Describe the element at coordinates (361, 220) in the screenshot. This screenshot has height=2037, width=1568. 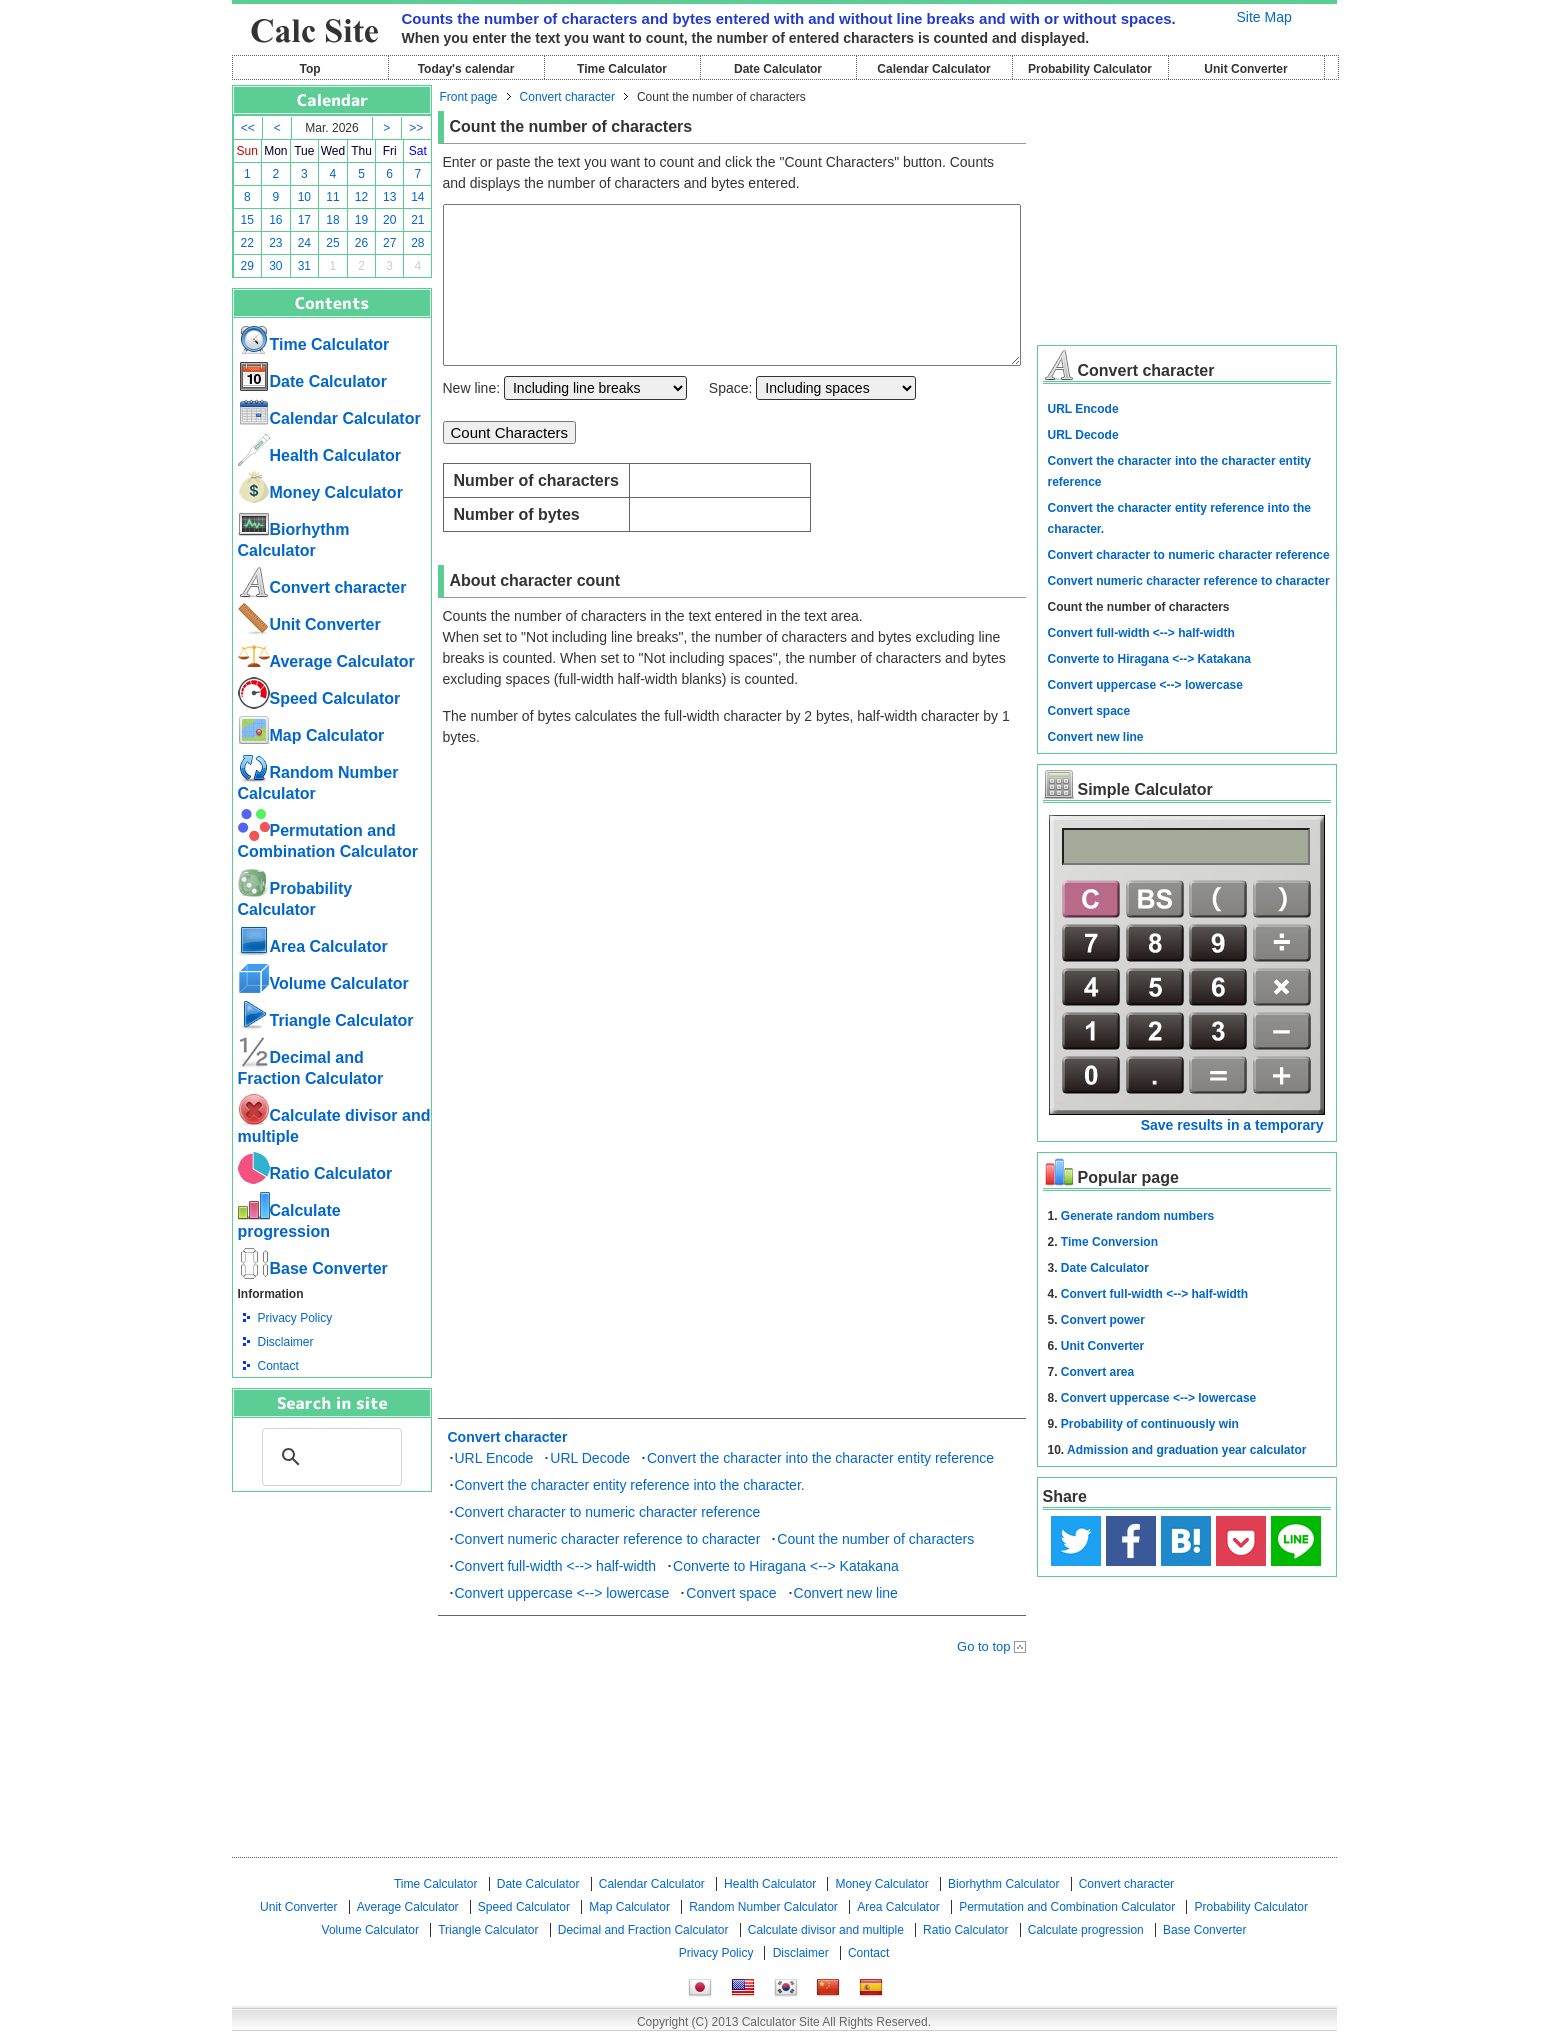
I see `19` at that location.